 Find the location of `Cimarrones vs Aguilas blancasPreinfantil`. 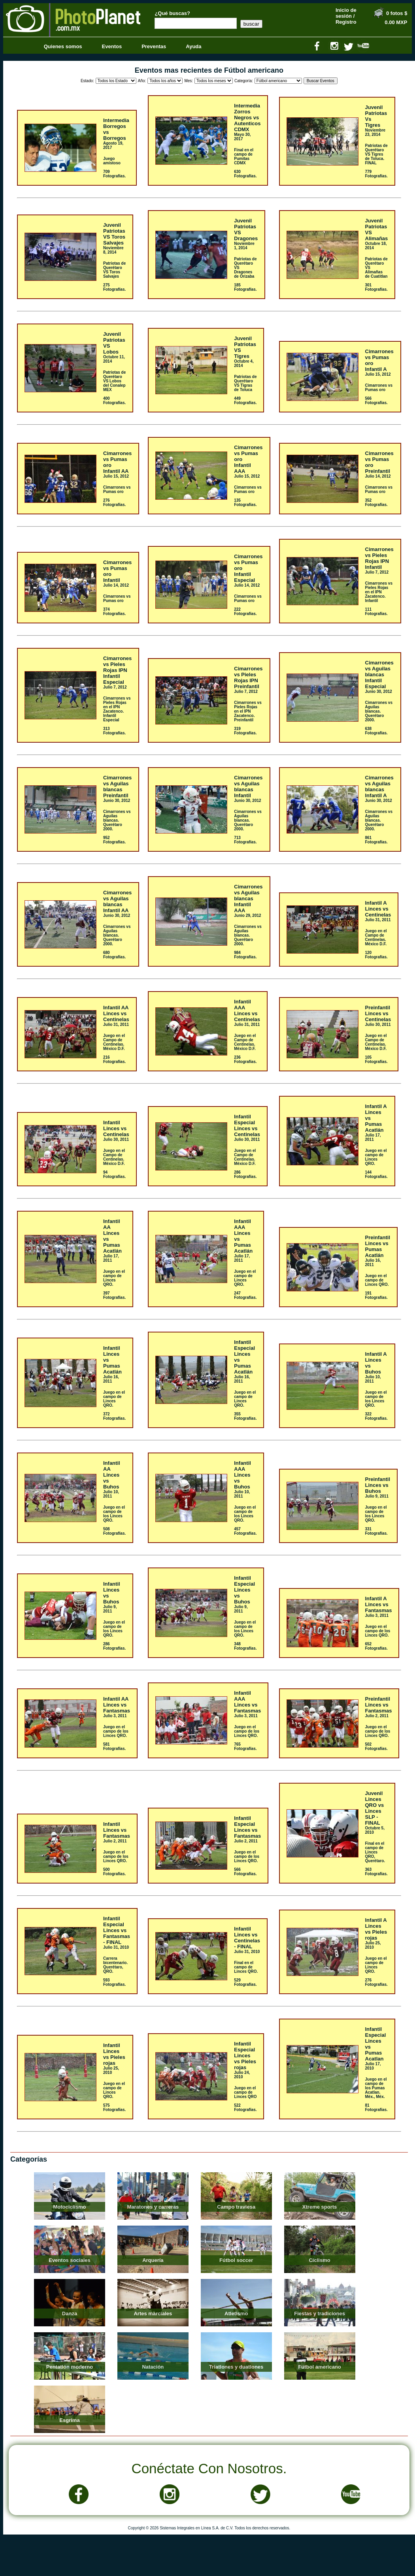

Cimarrones vs Aguilas blancasPreinfantil is located at coordinates (117, 786).